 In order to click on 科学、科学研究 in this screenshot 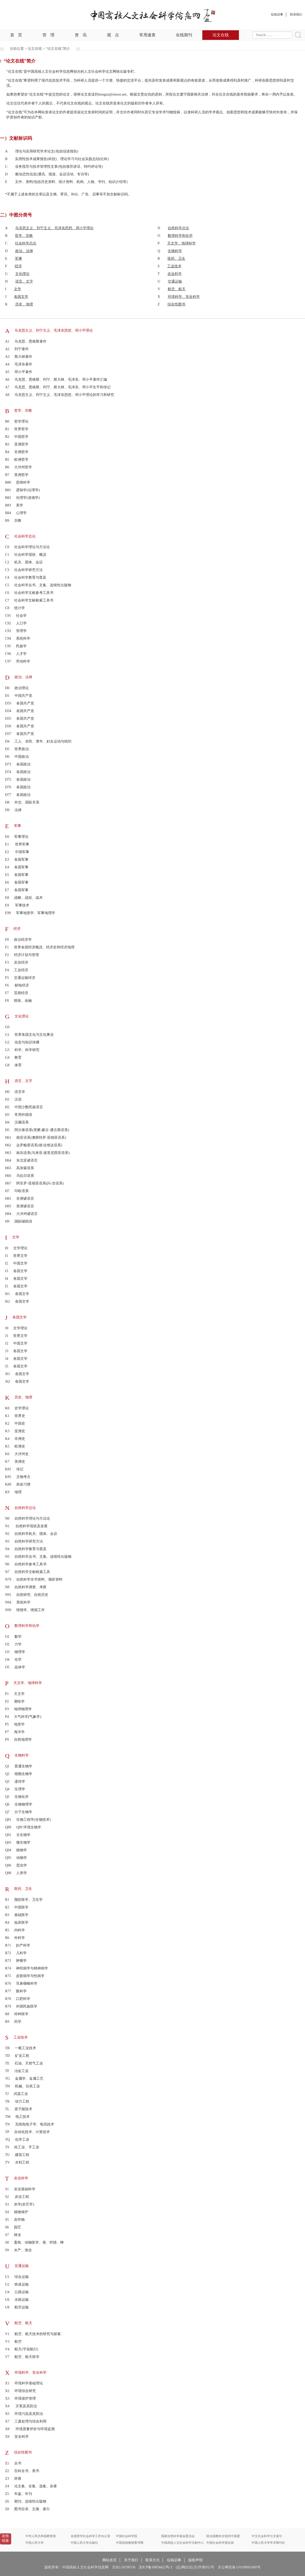, I will do `click(26, 1050)`.